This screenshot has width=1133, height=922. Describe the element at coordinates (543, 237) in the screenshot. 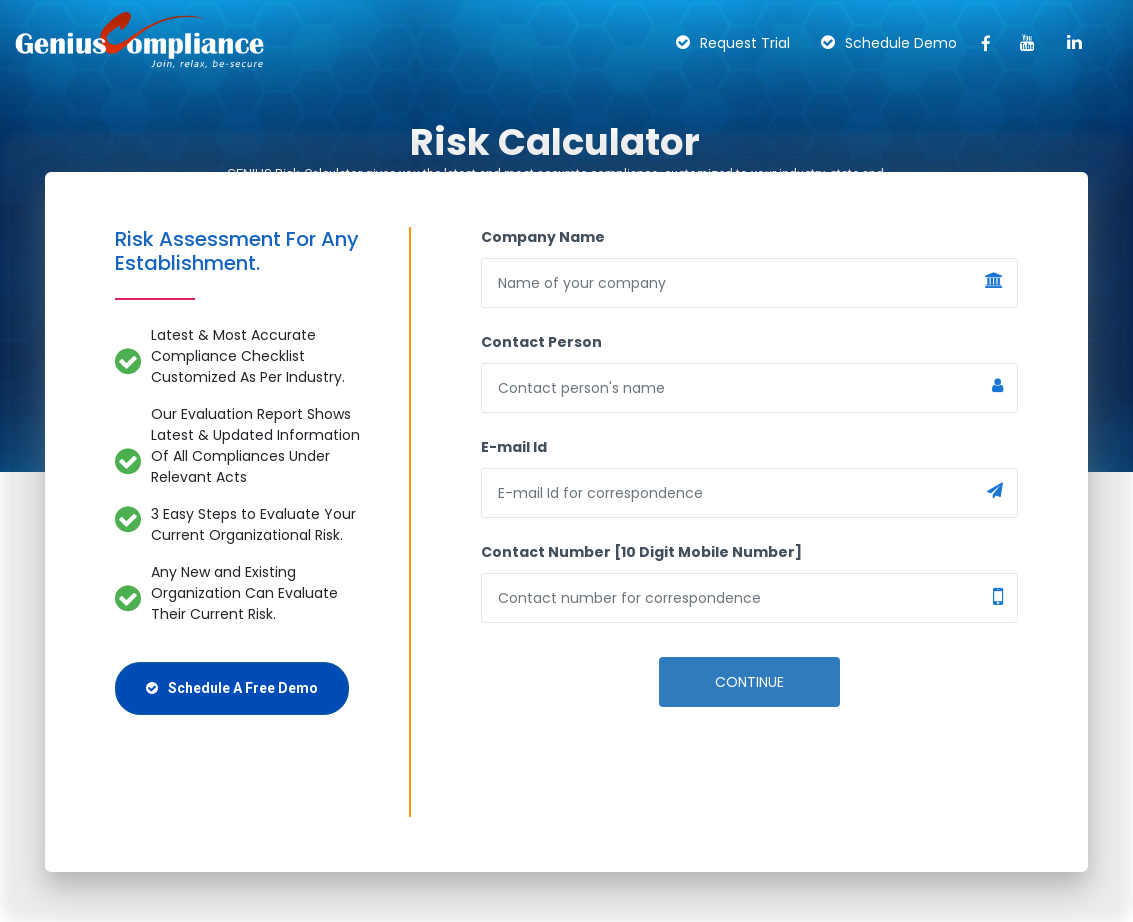

I see `Company Name` at that location.